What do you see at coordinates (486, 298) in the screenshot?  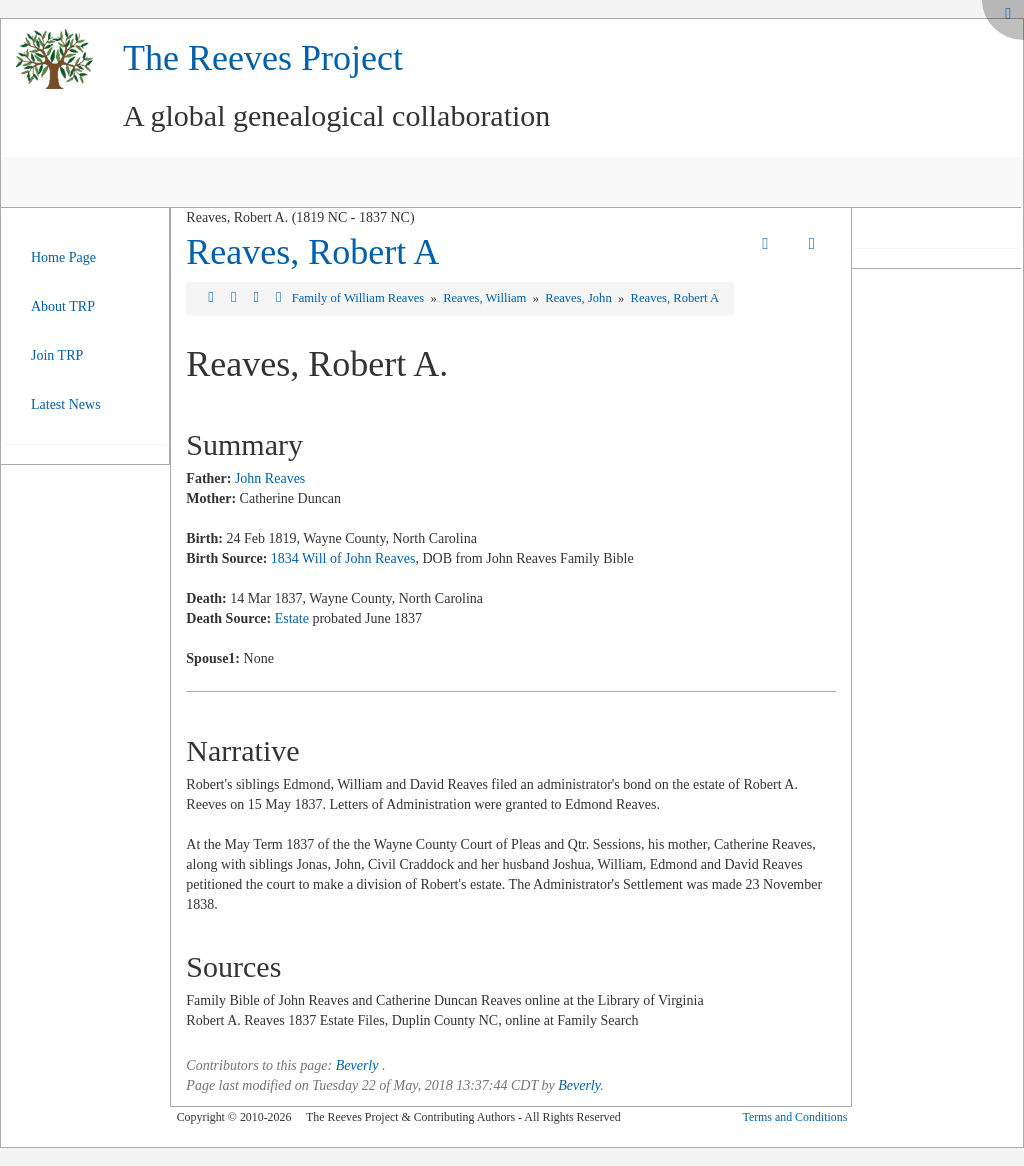 I see `Reaves, William` at bounding box center [486, 298].